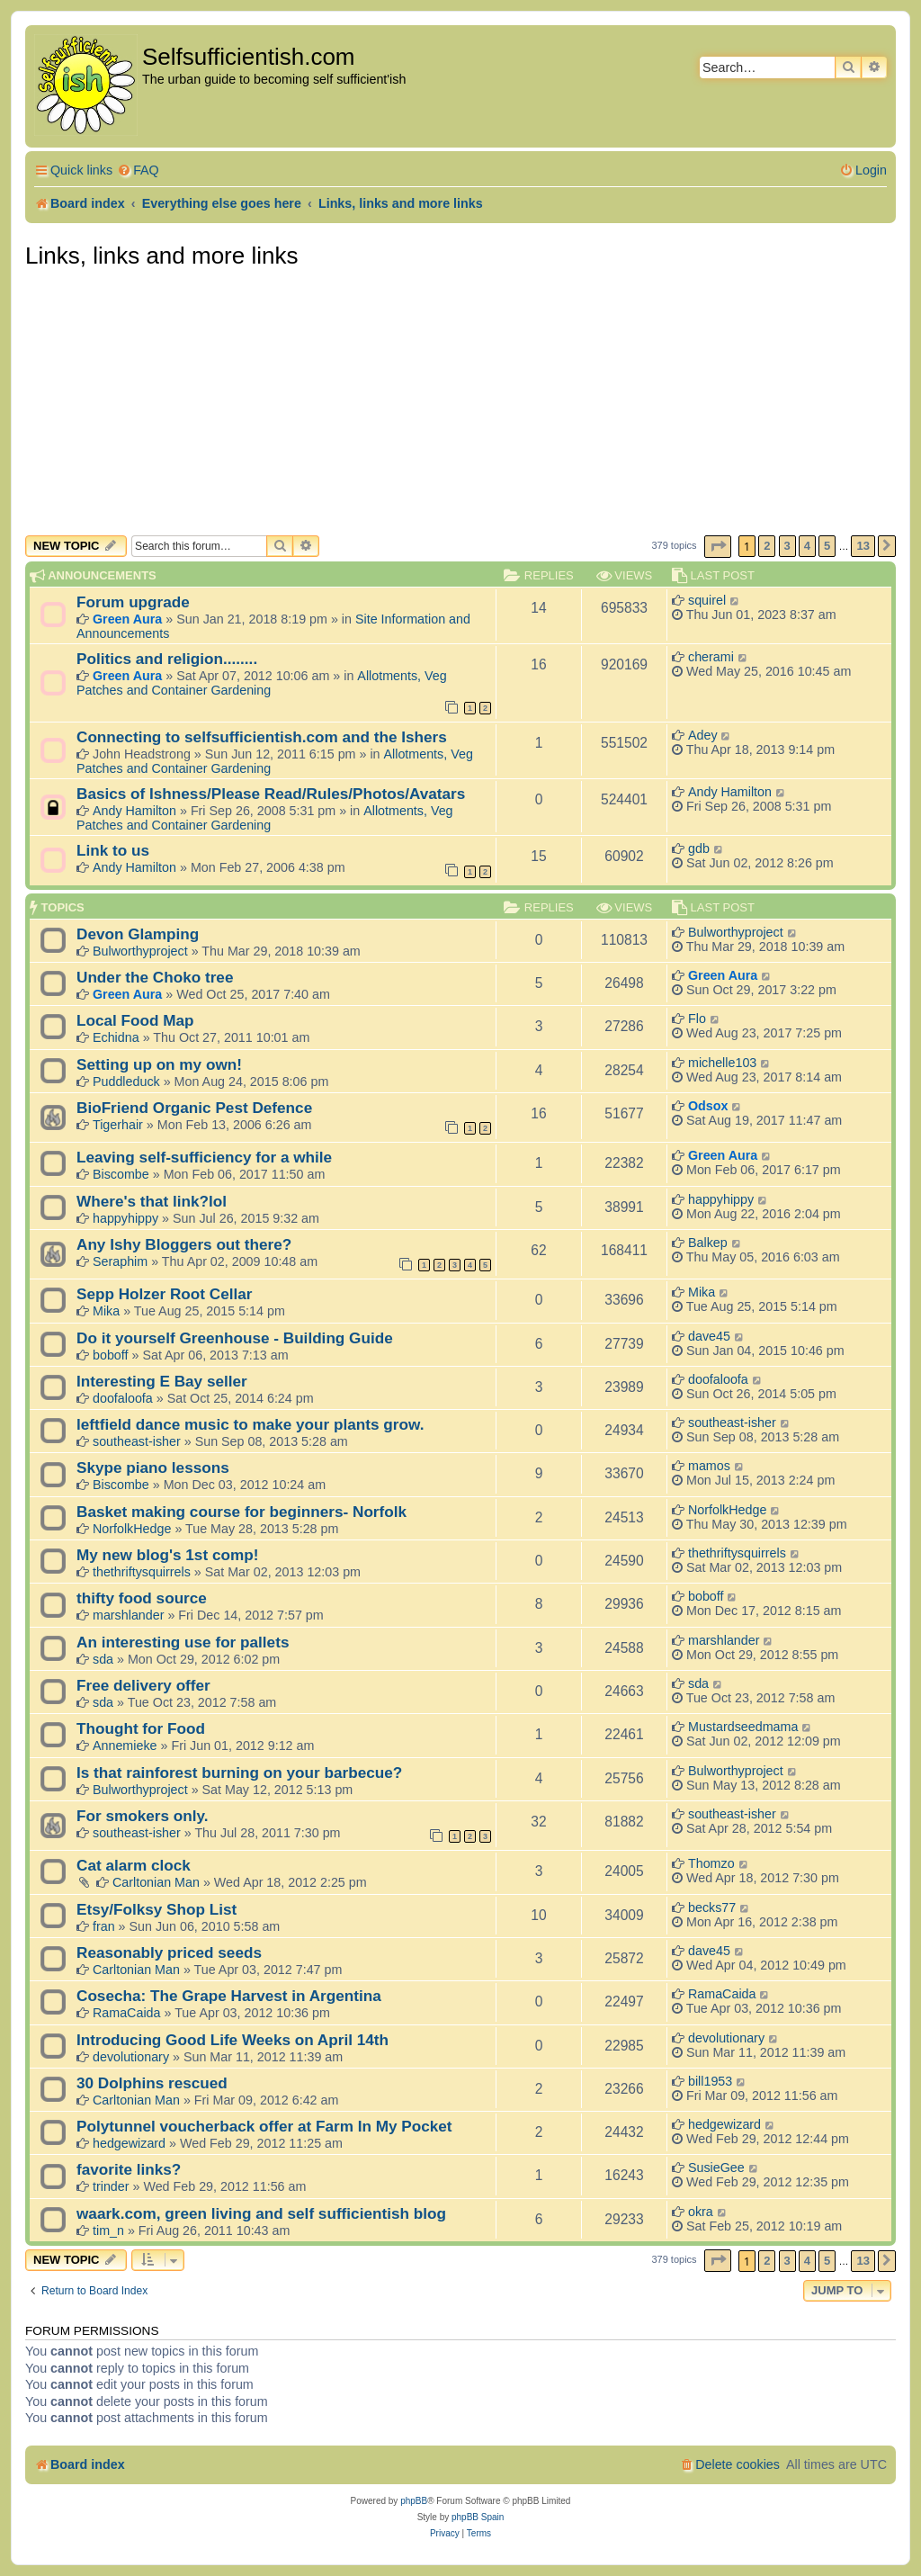 Image resolution: width=921 pixels, height=2576 pixels. What do you see at coordinates (127, 2013) in the screenshot?
I see `RamaCaida` at bounding box center [127, 2013].